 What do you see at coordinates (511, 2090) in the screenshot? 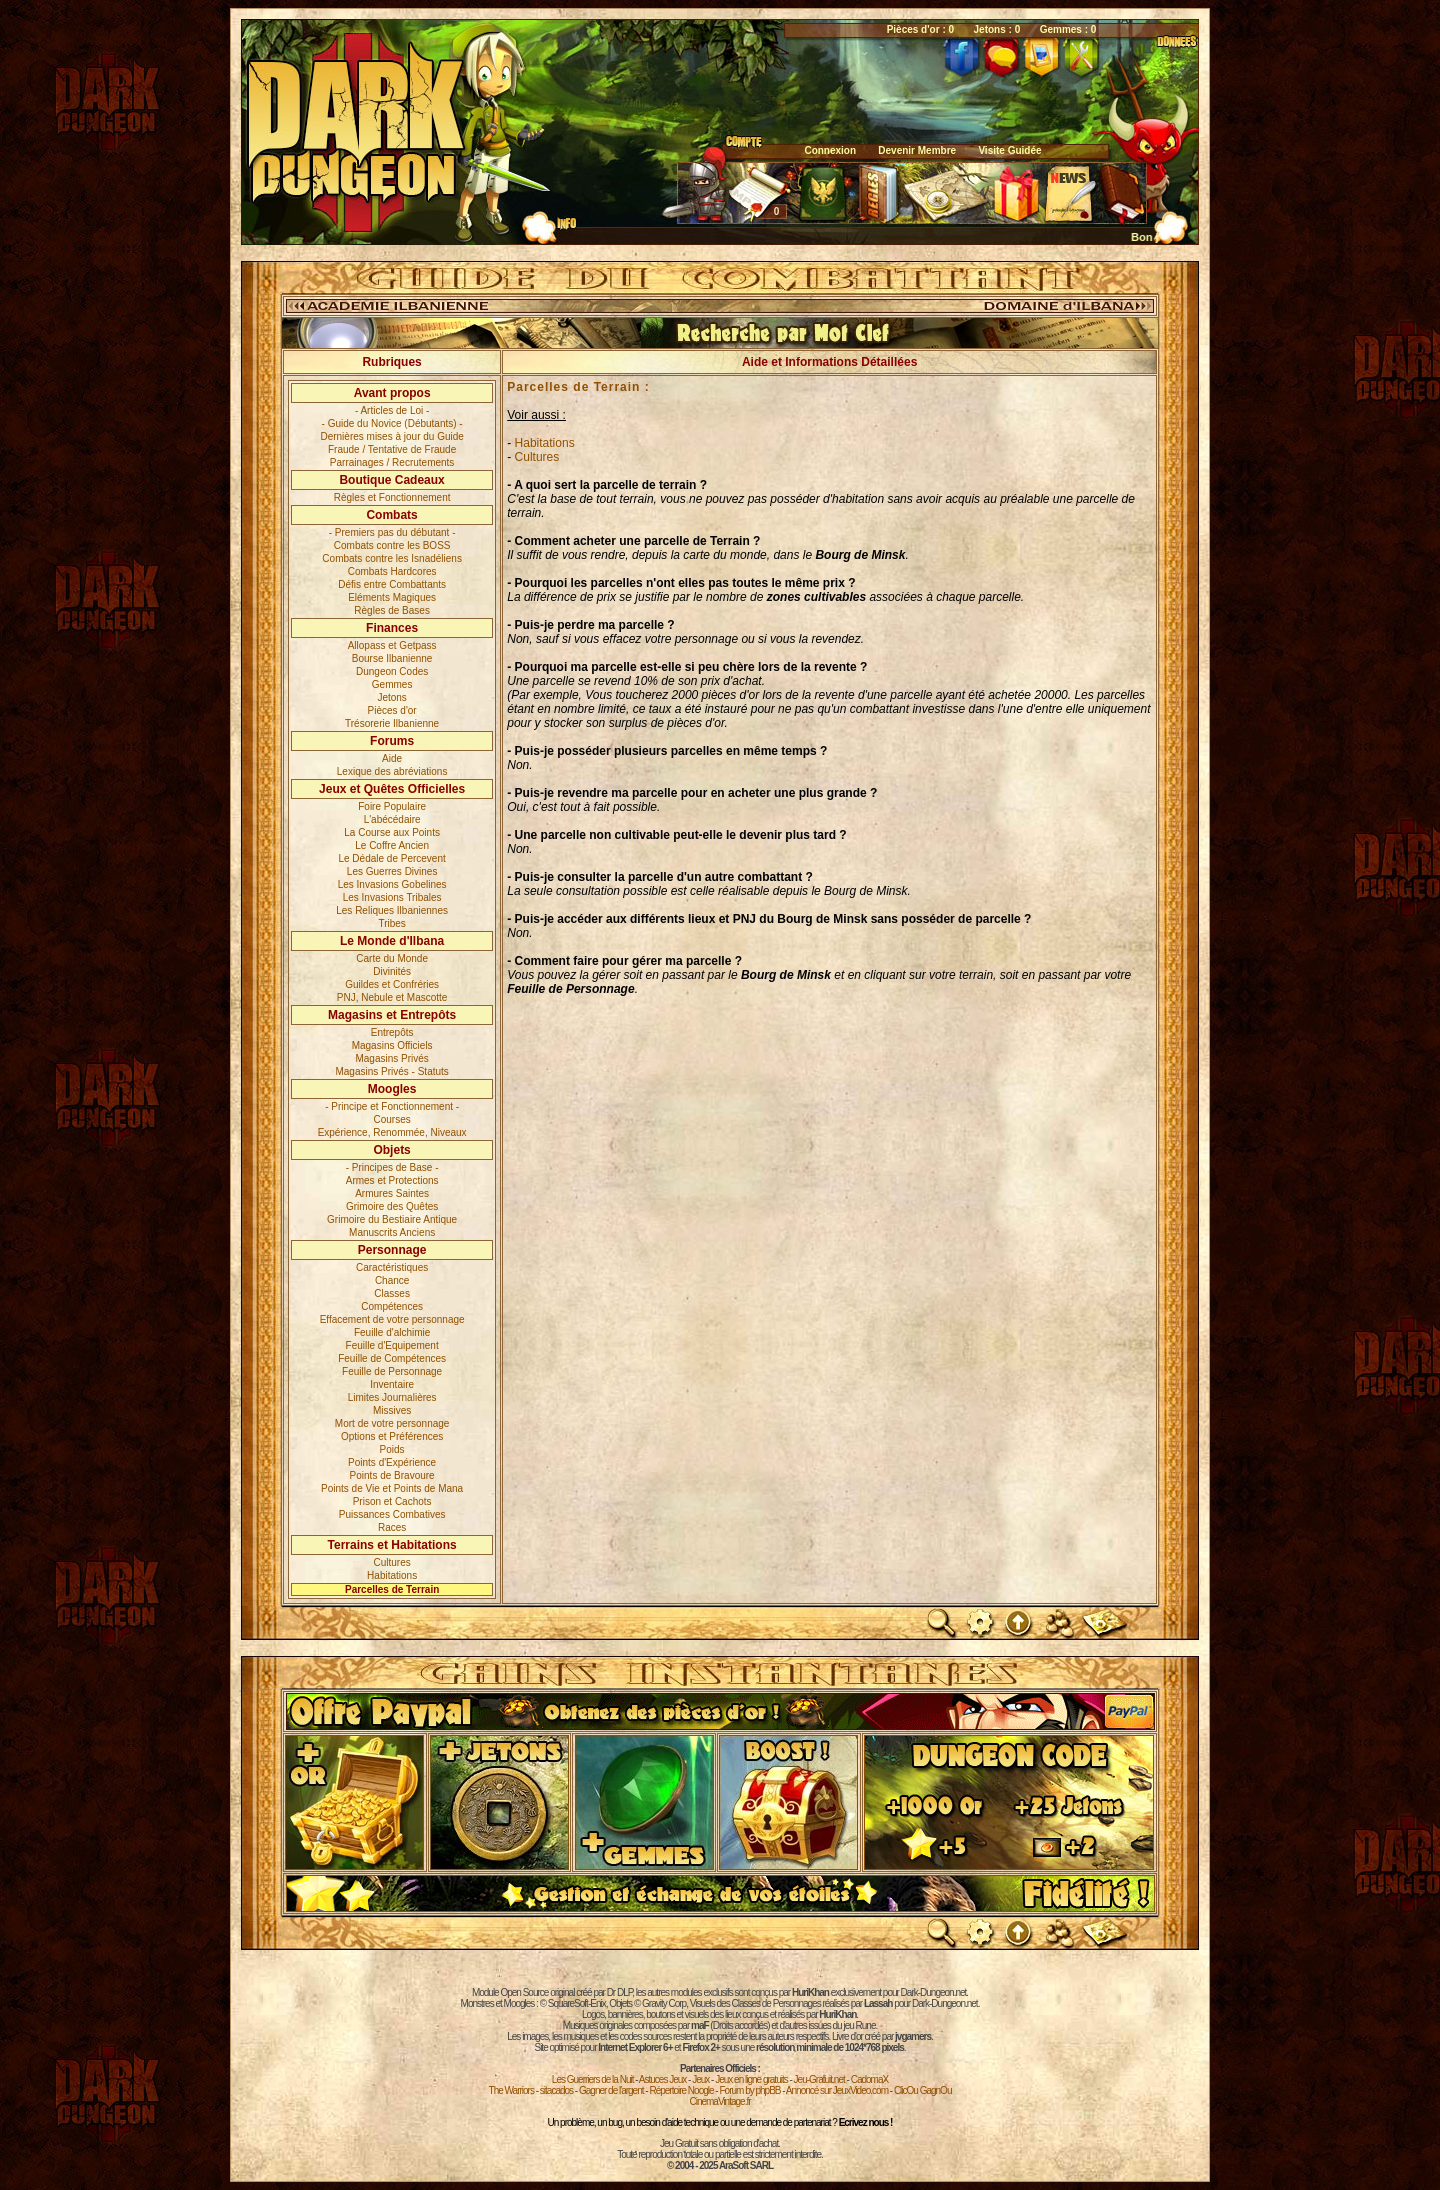
I see `The Warriors` at bounding box center [511, 2090].